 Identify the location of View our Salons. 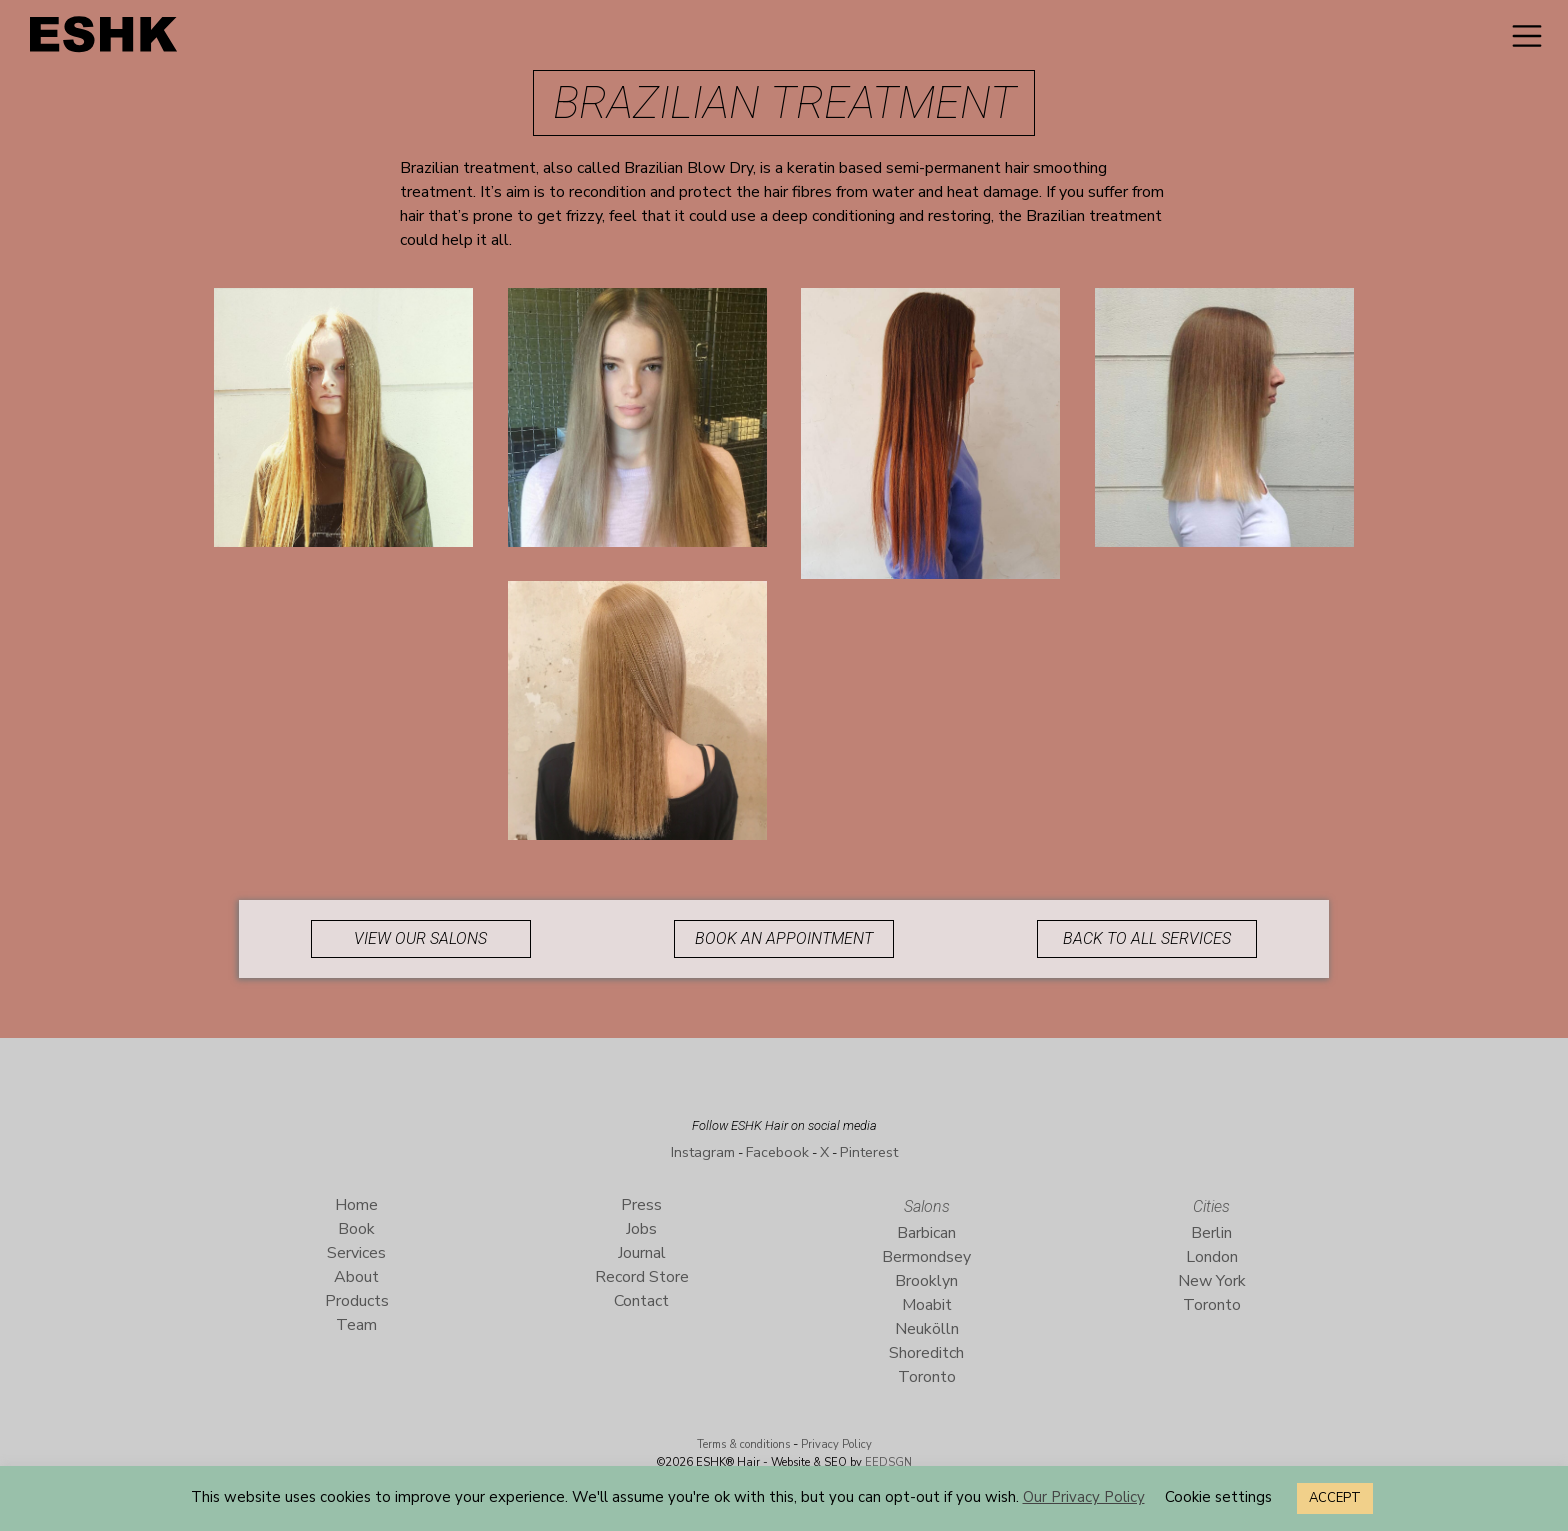
(420, 938).